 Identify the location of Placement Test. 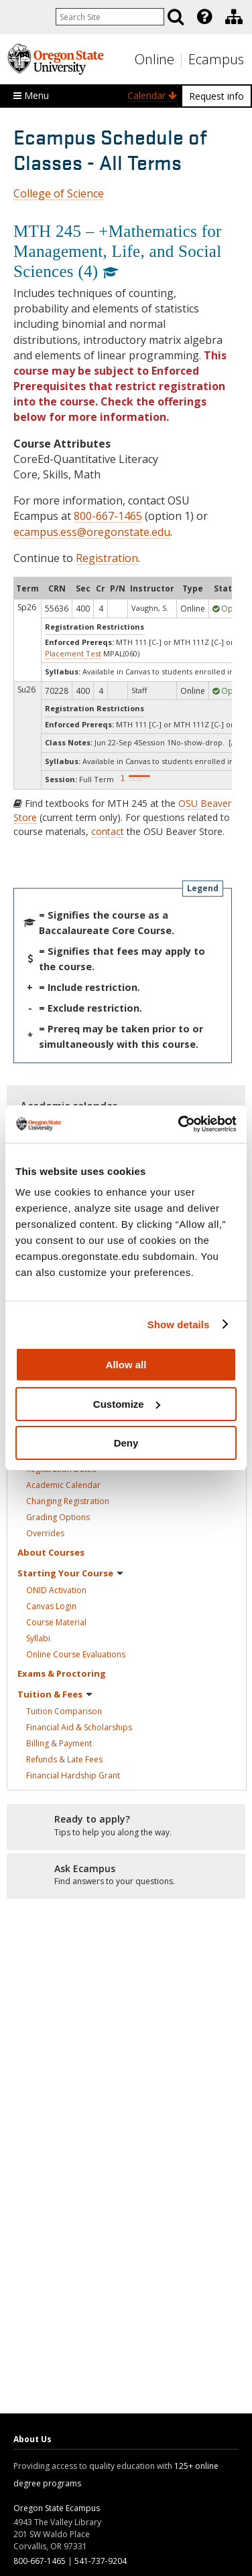
(73, 653).